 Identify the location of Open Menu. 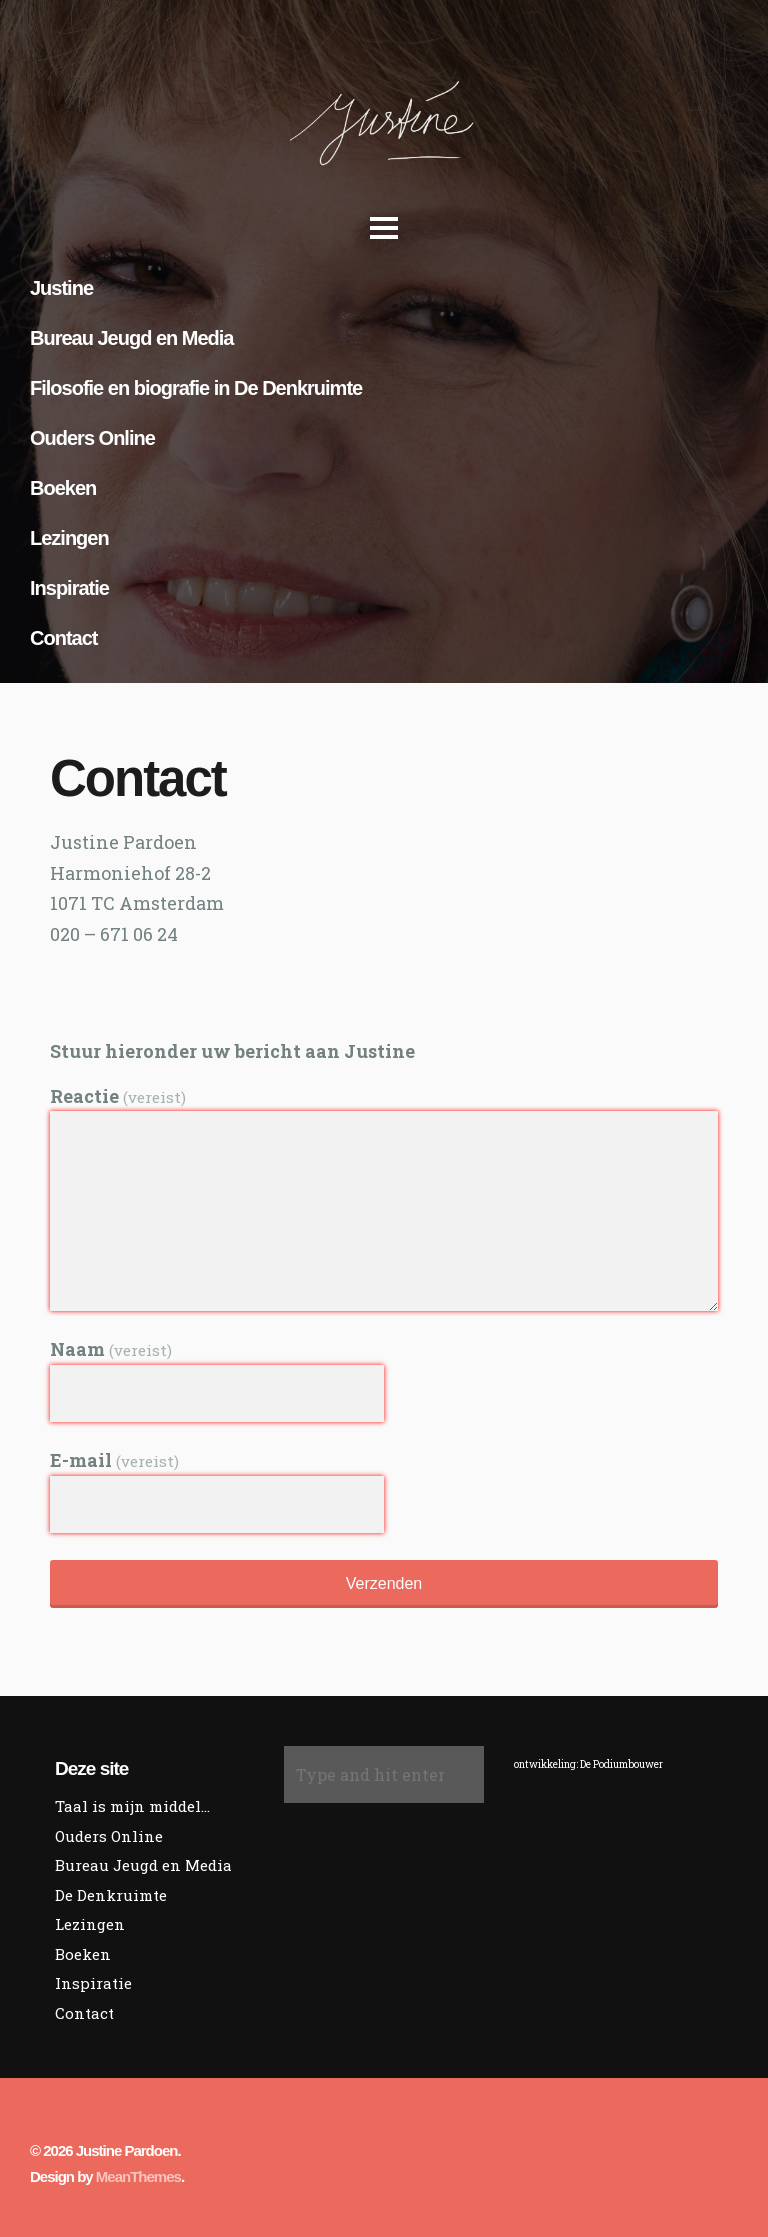
(379, 235).